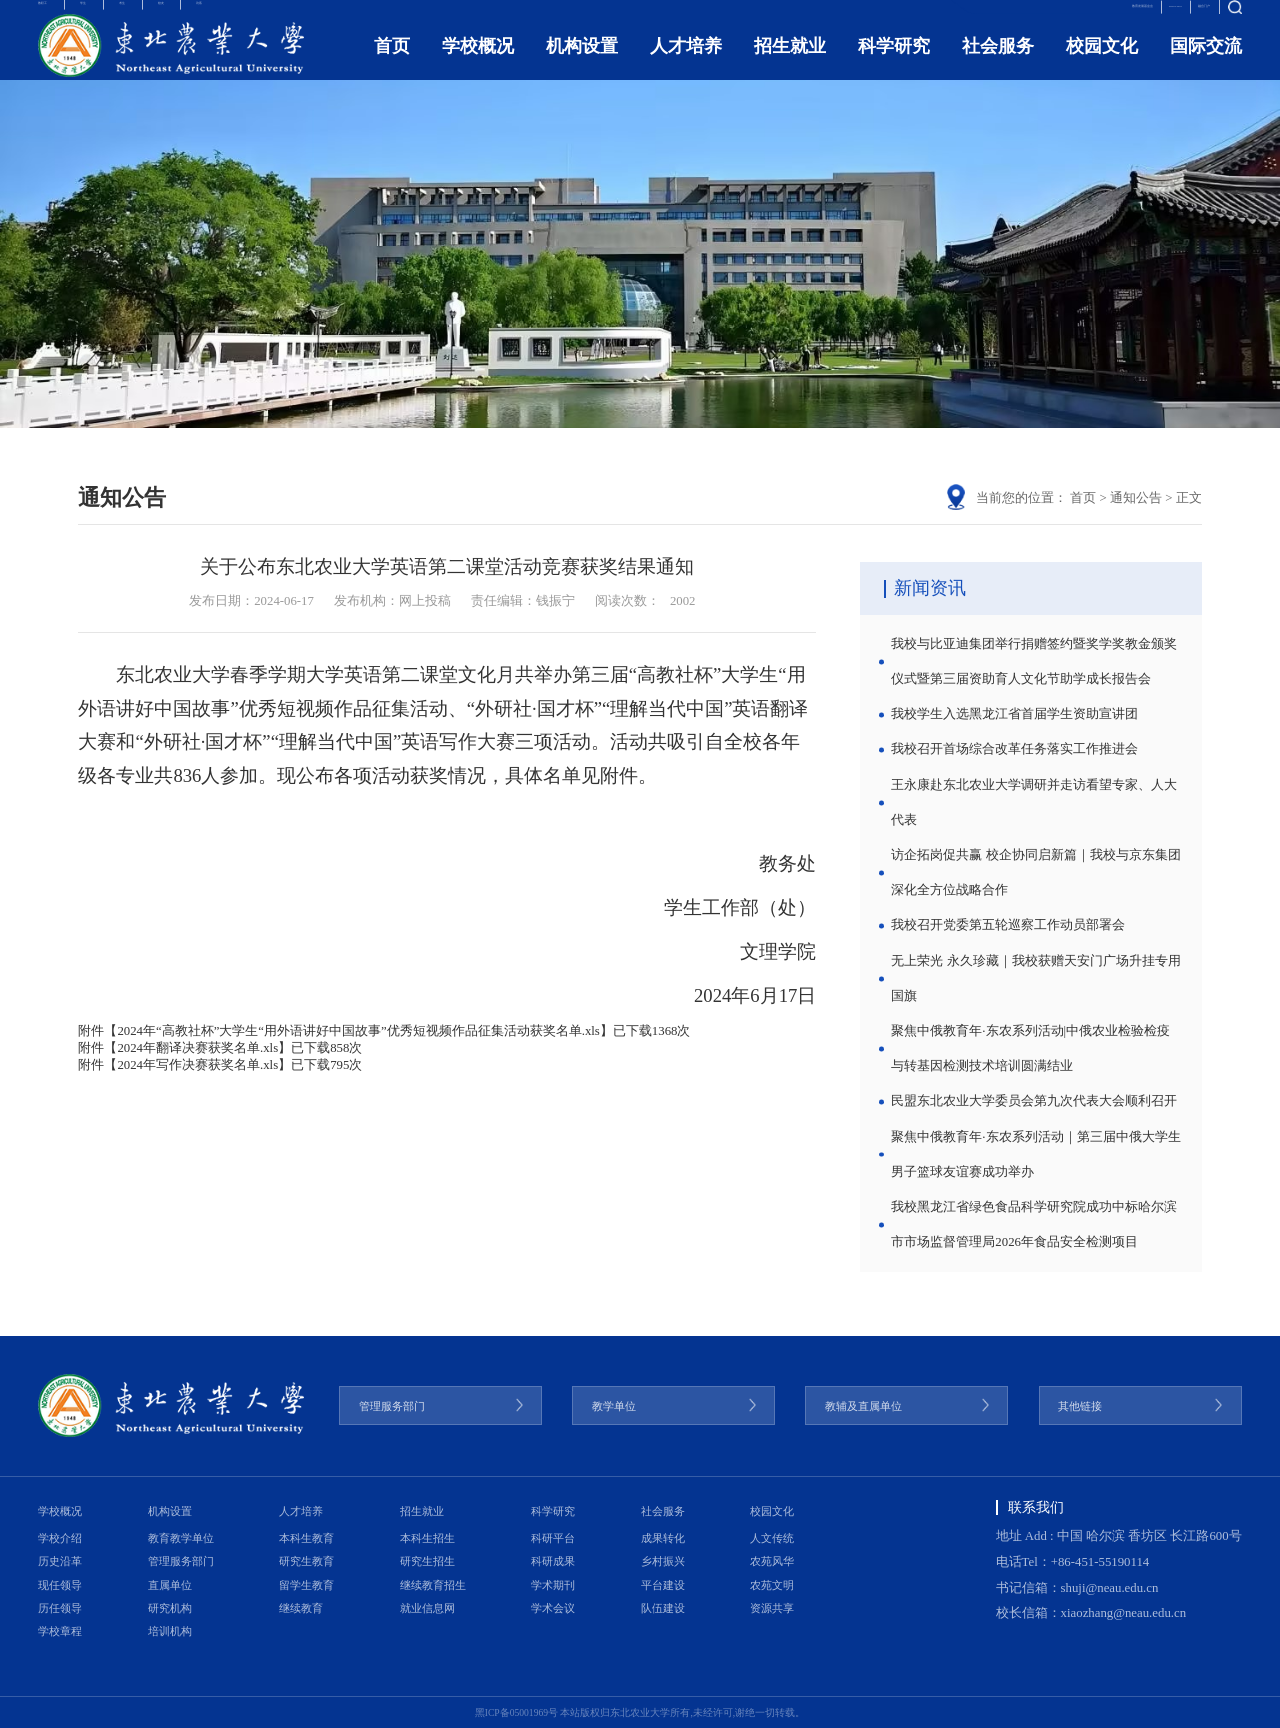 This screenshot has height=1728, width=1280. I want to click on 科学研究, so click(894, 66).